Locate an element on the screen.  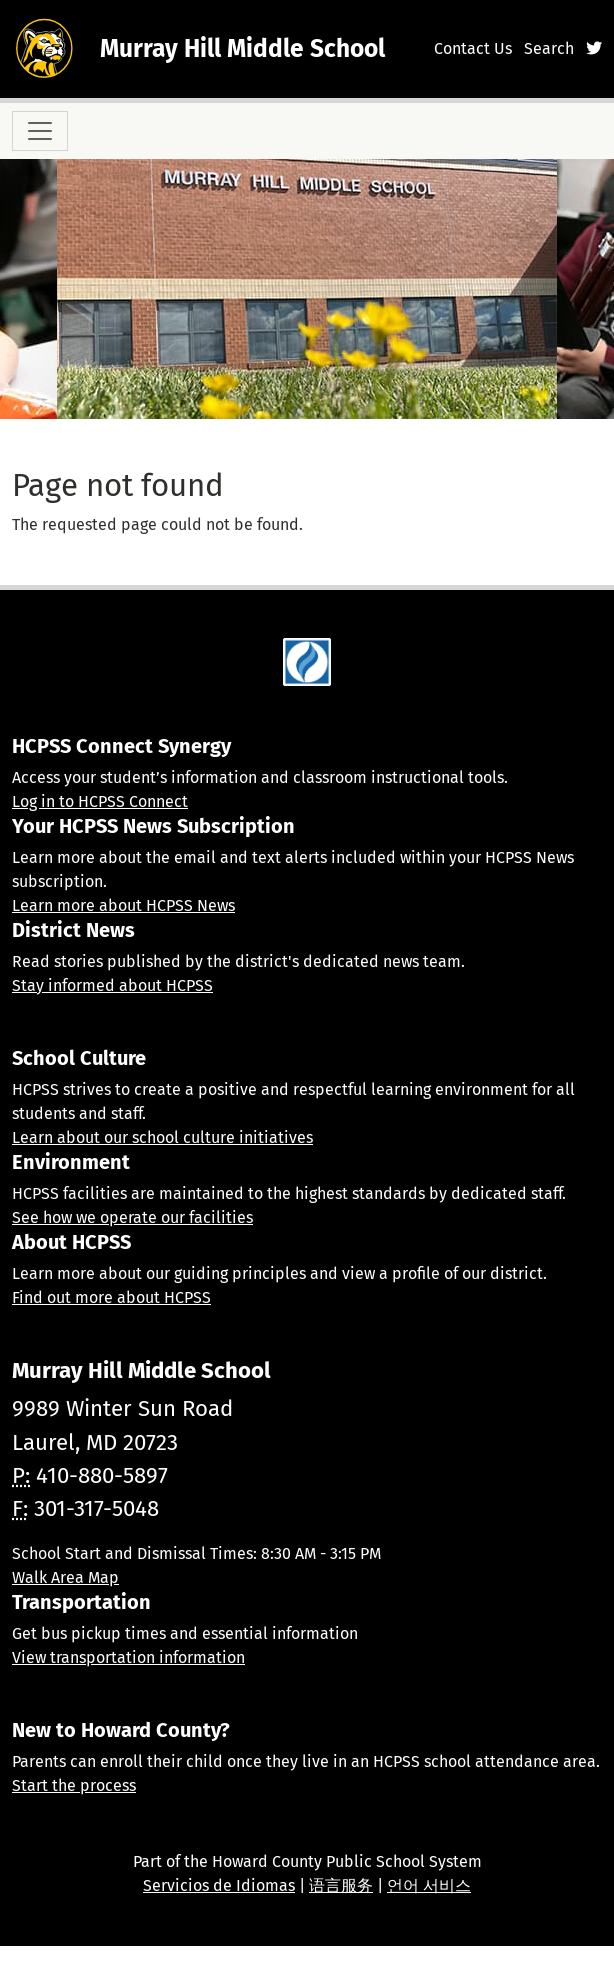
Contact Us is located at coordinates (473, 48).